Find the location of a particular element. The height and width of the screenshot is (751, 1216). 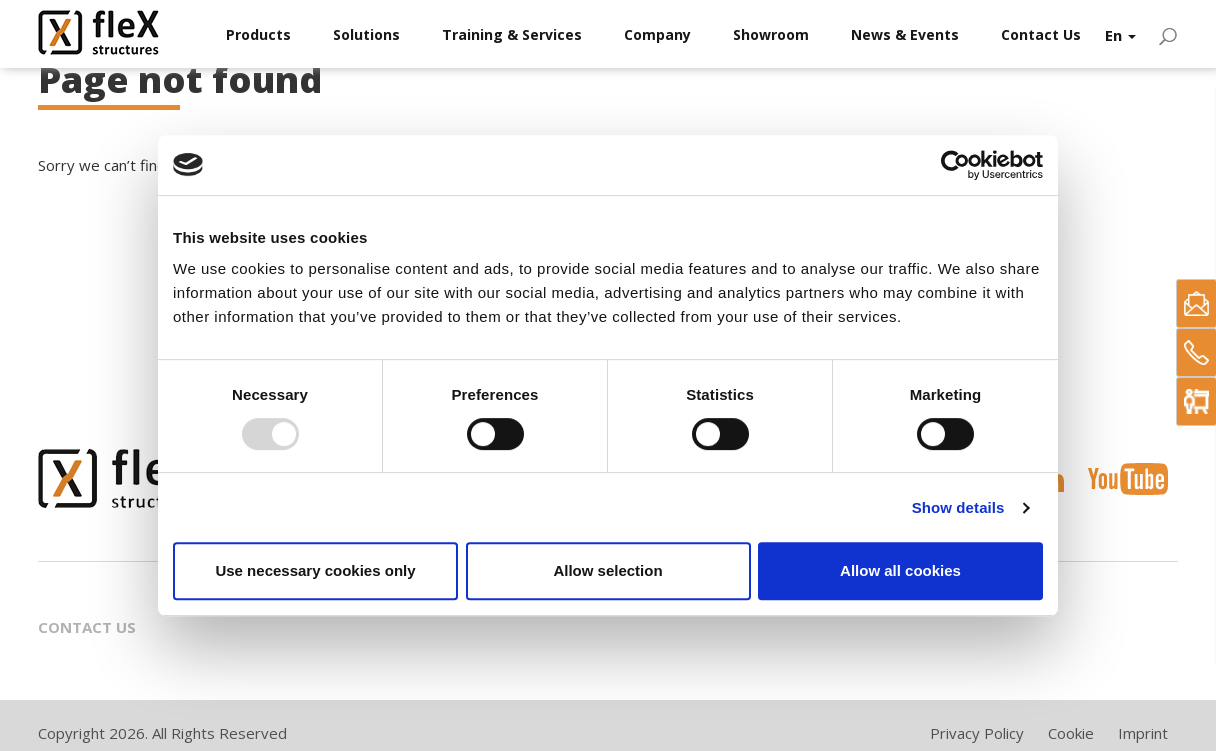

Allow all cookies is located at coordinates (900, 570).